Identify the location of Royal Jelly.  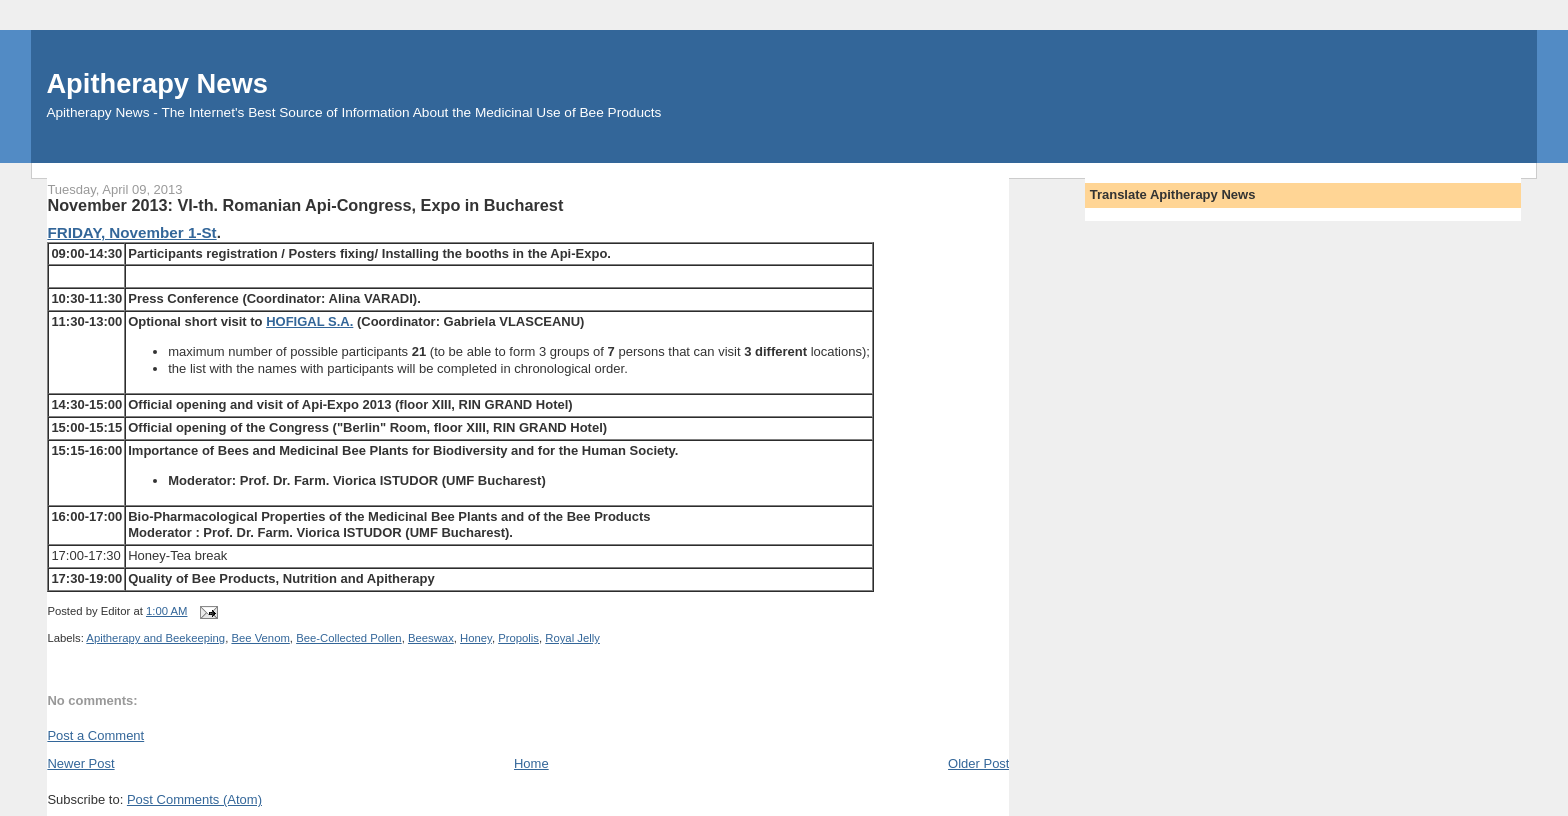
(572, 638).